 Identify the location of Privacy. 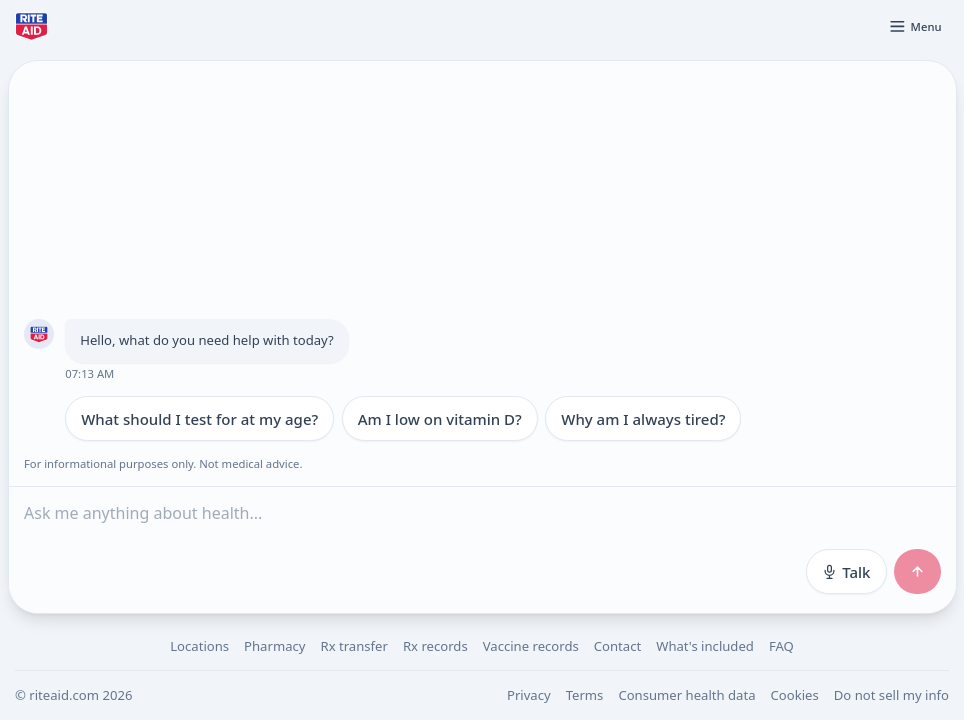
(529, 695).